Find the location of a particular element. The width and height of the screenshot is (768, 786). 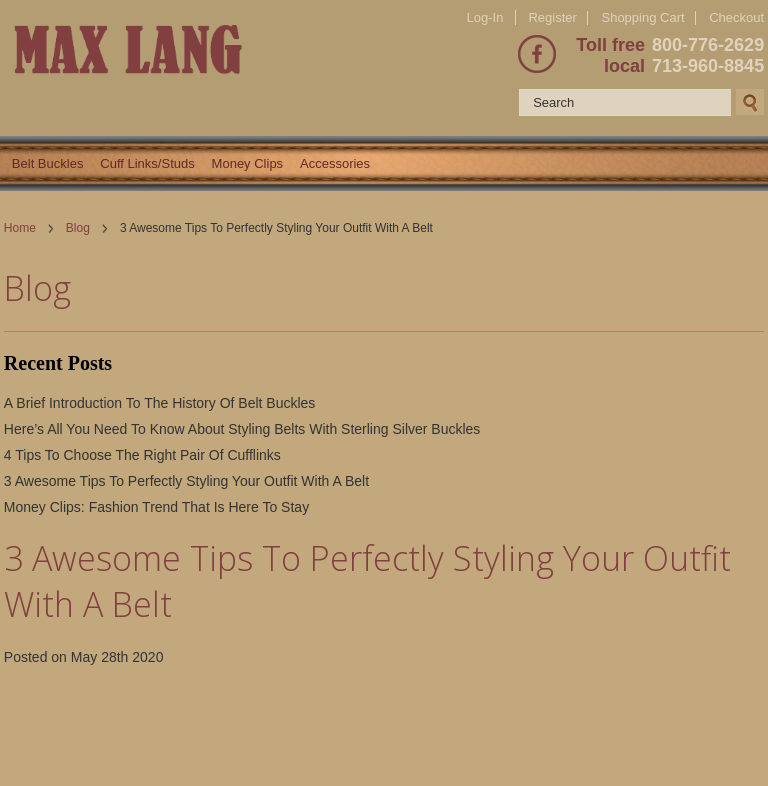

Accessories is located at coordinates (335, 163).